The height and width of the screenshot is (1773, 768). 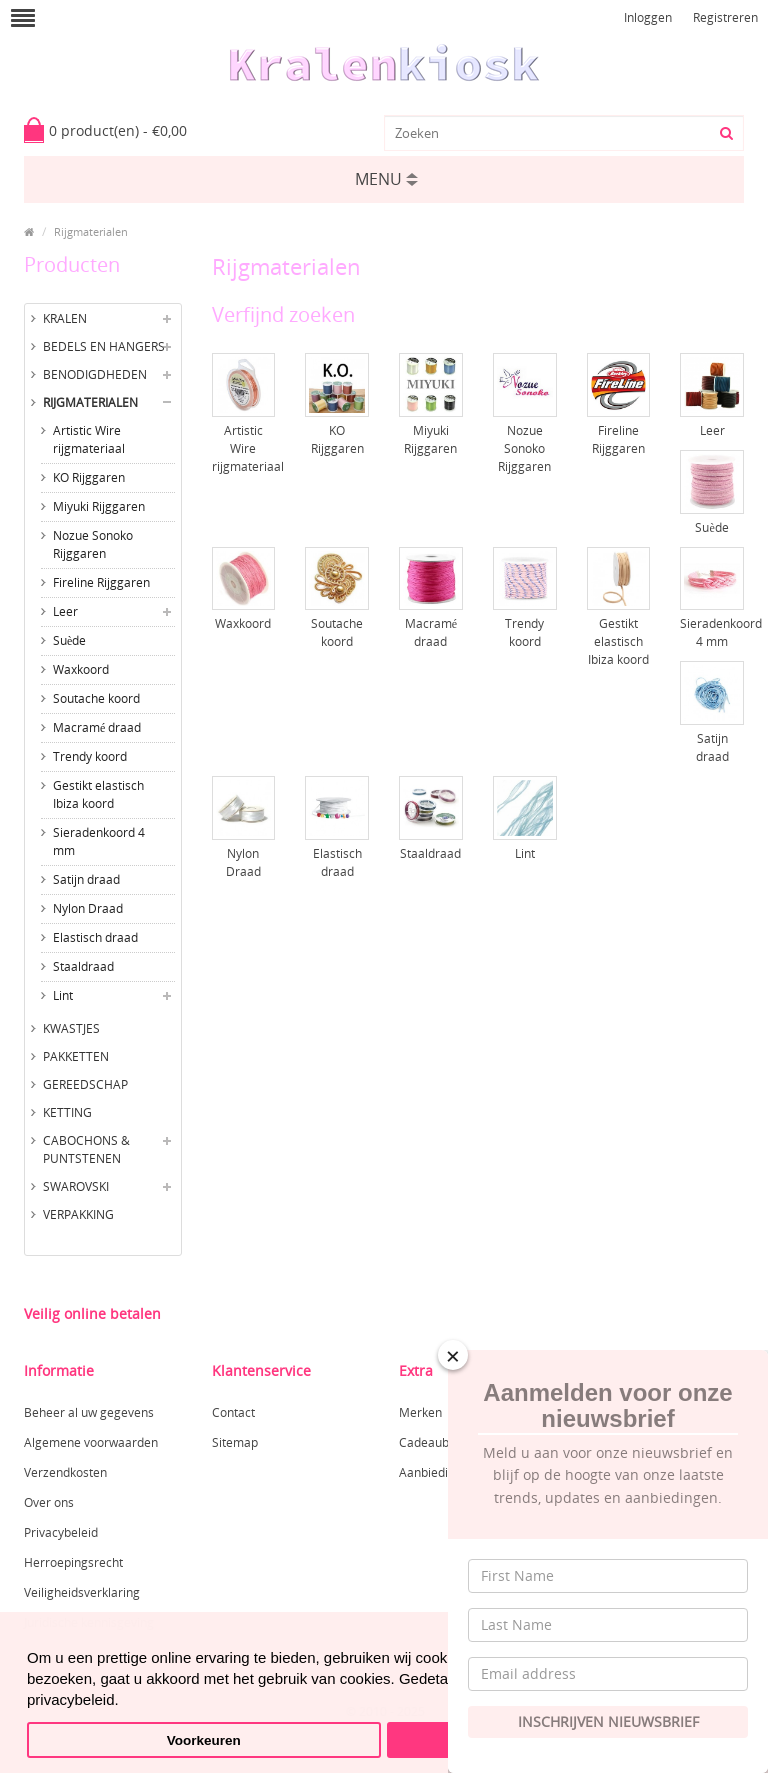 I want to click on Elastisch draad, so click(x=95, y=937).